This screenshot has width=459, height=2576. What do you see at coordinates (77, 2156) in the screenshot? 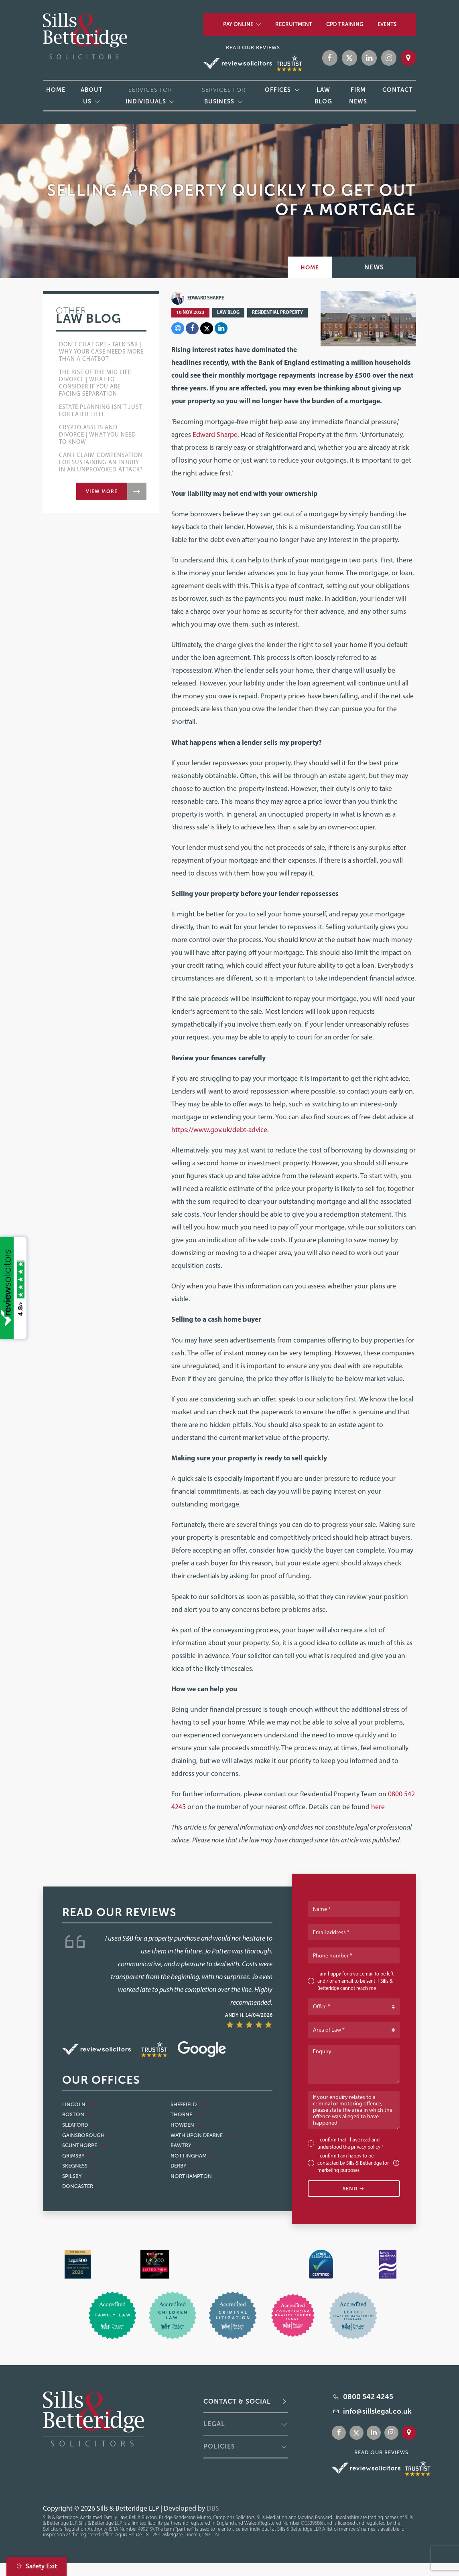
I see `Grimsby` at bounding box center [77, 2156].